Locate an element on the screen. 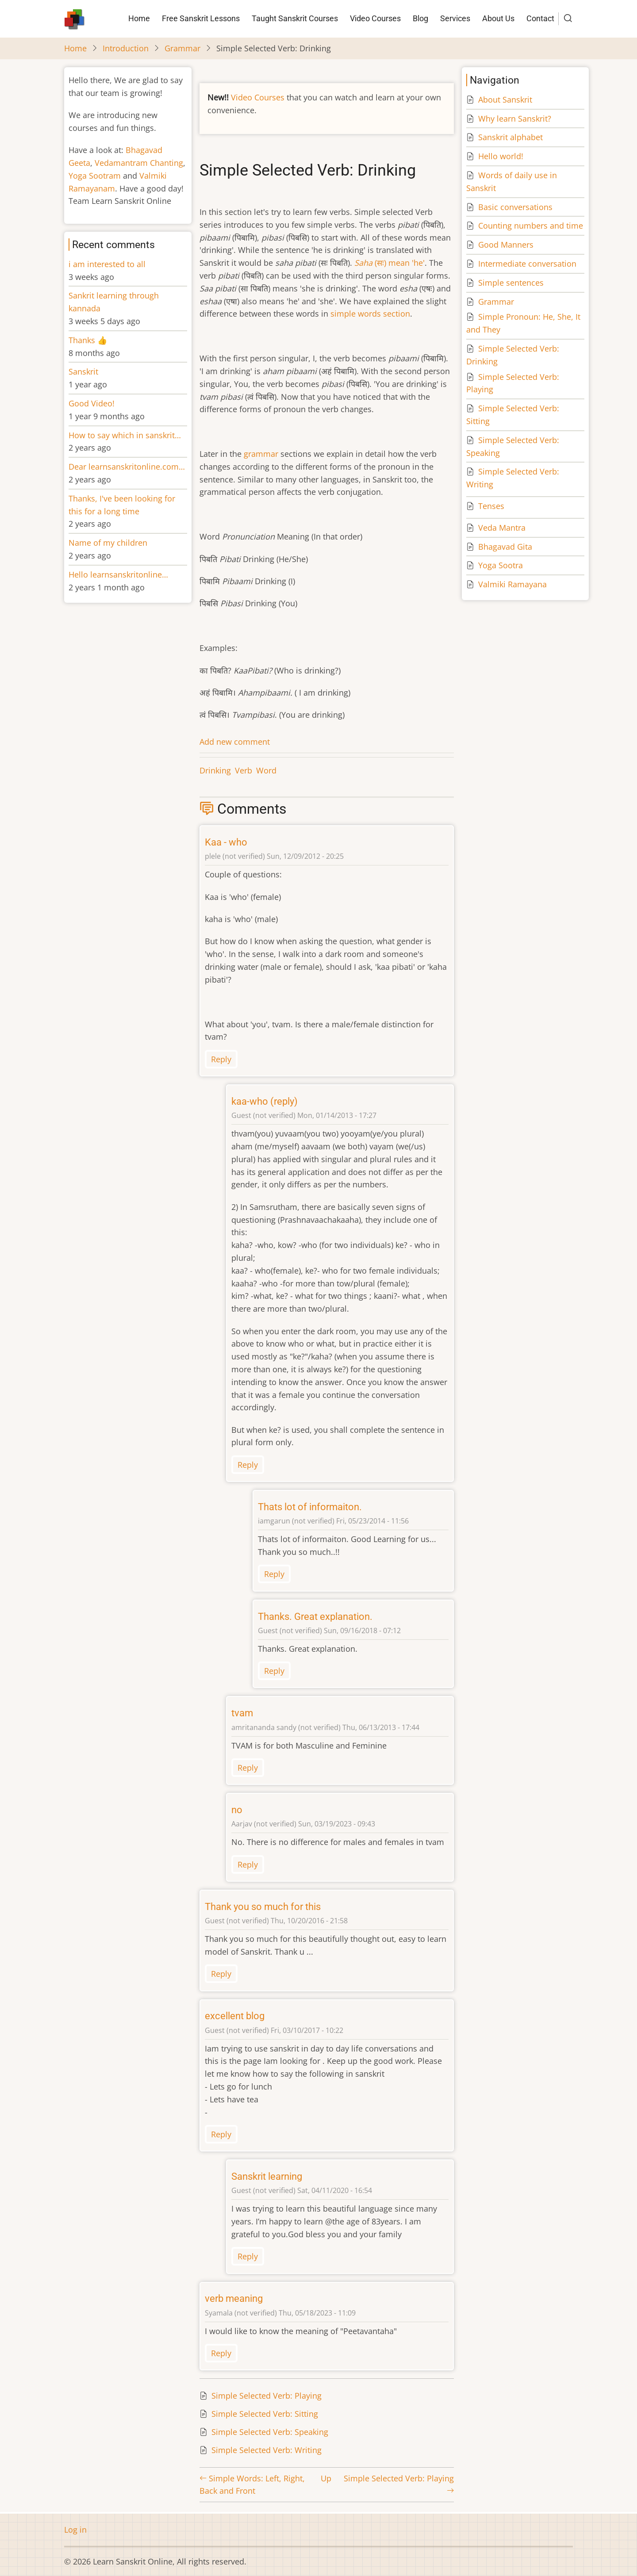 Image resolution: width=637 pixels, height=2576 pixels. no is located at coordinates (236, 1809).